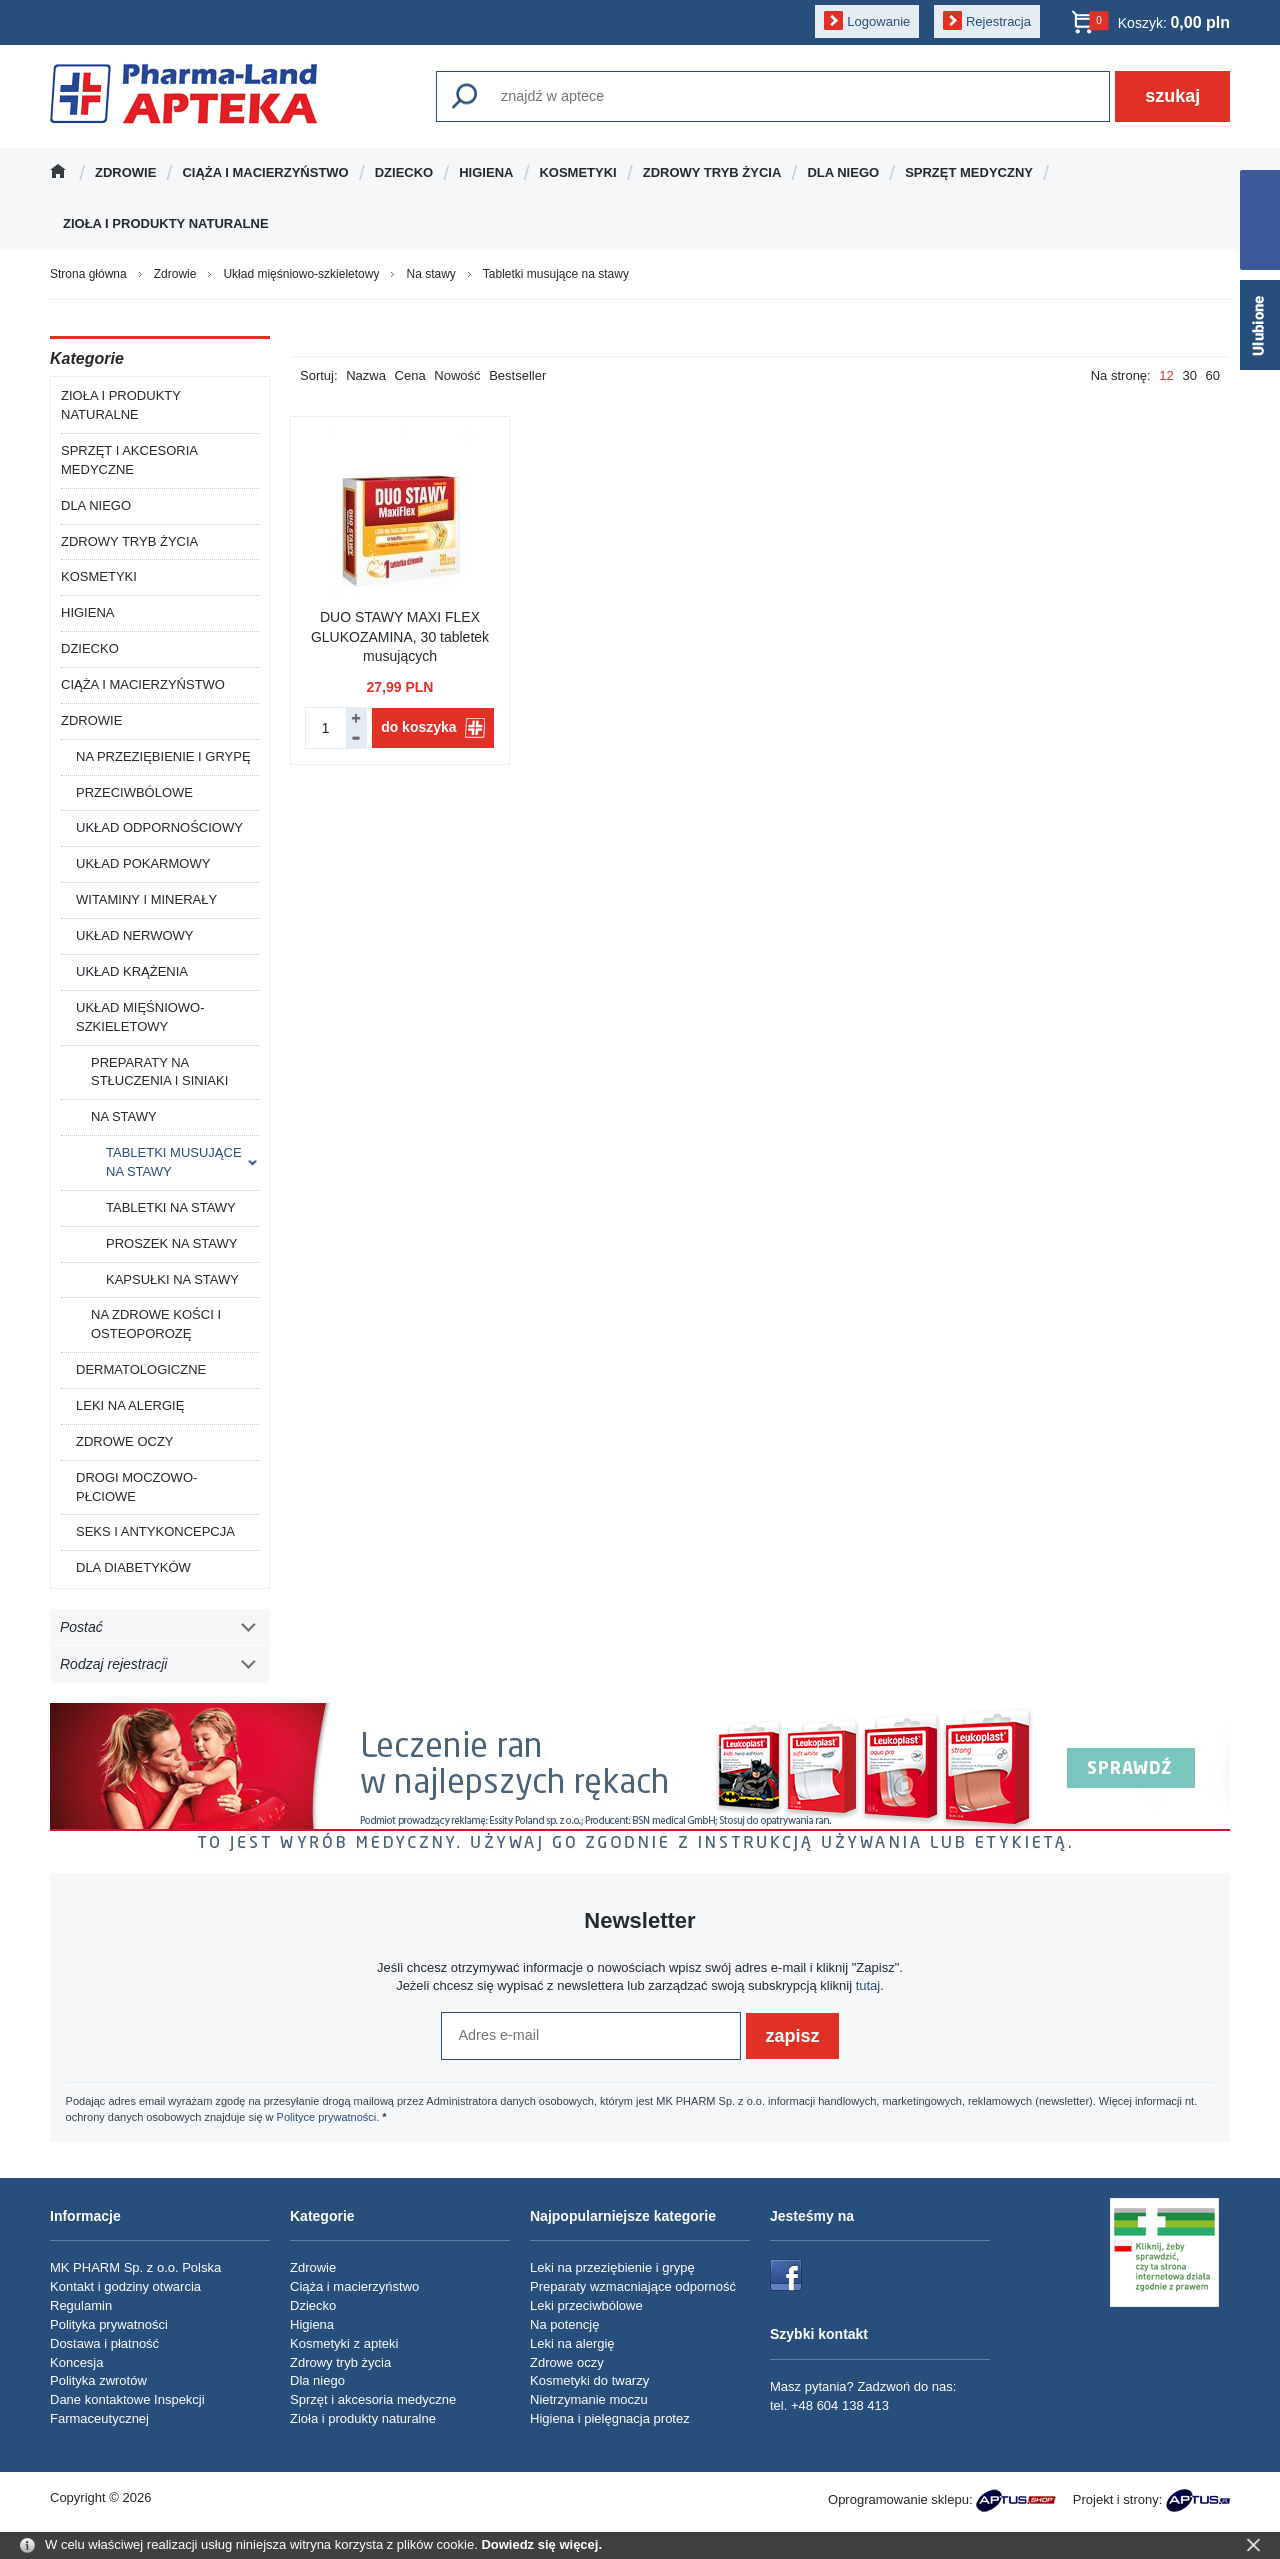  What do you see at coordinates (868, 1985) in the screenshot?
I see `tutaj` at bounding box center [868, 1985].